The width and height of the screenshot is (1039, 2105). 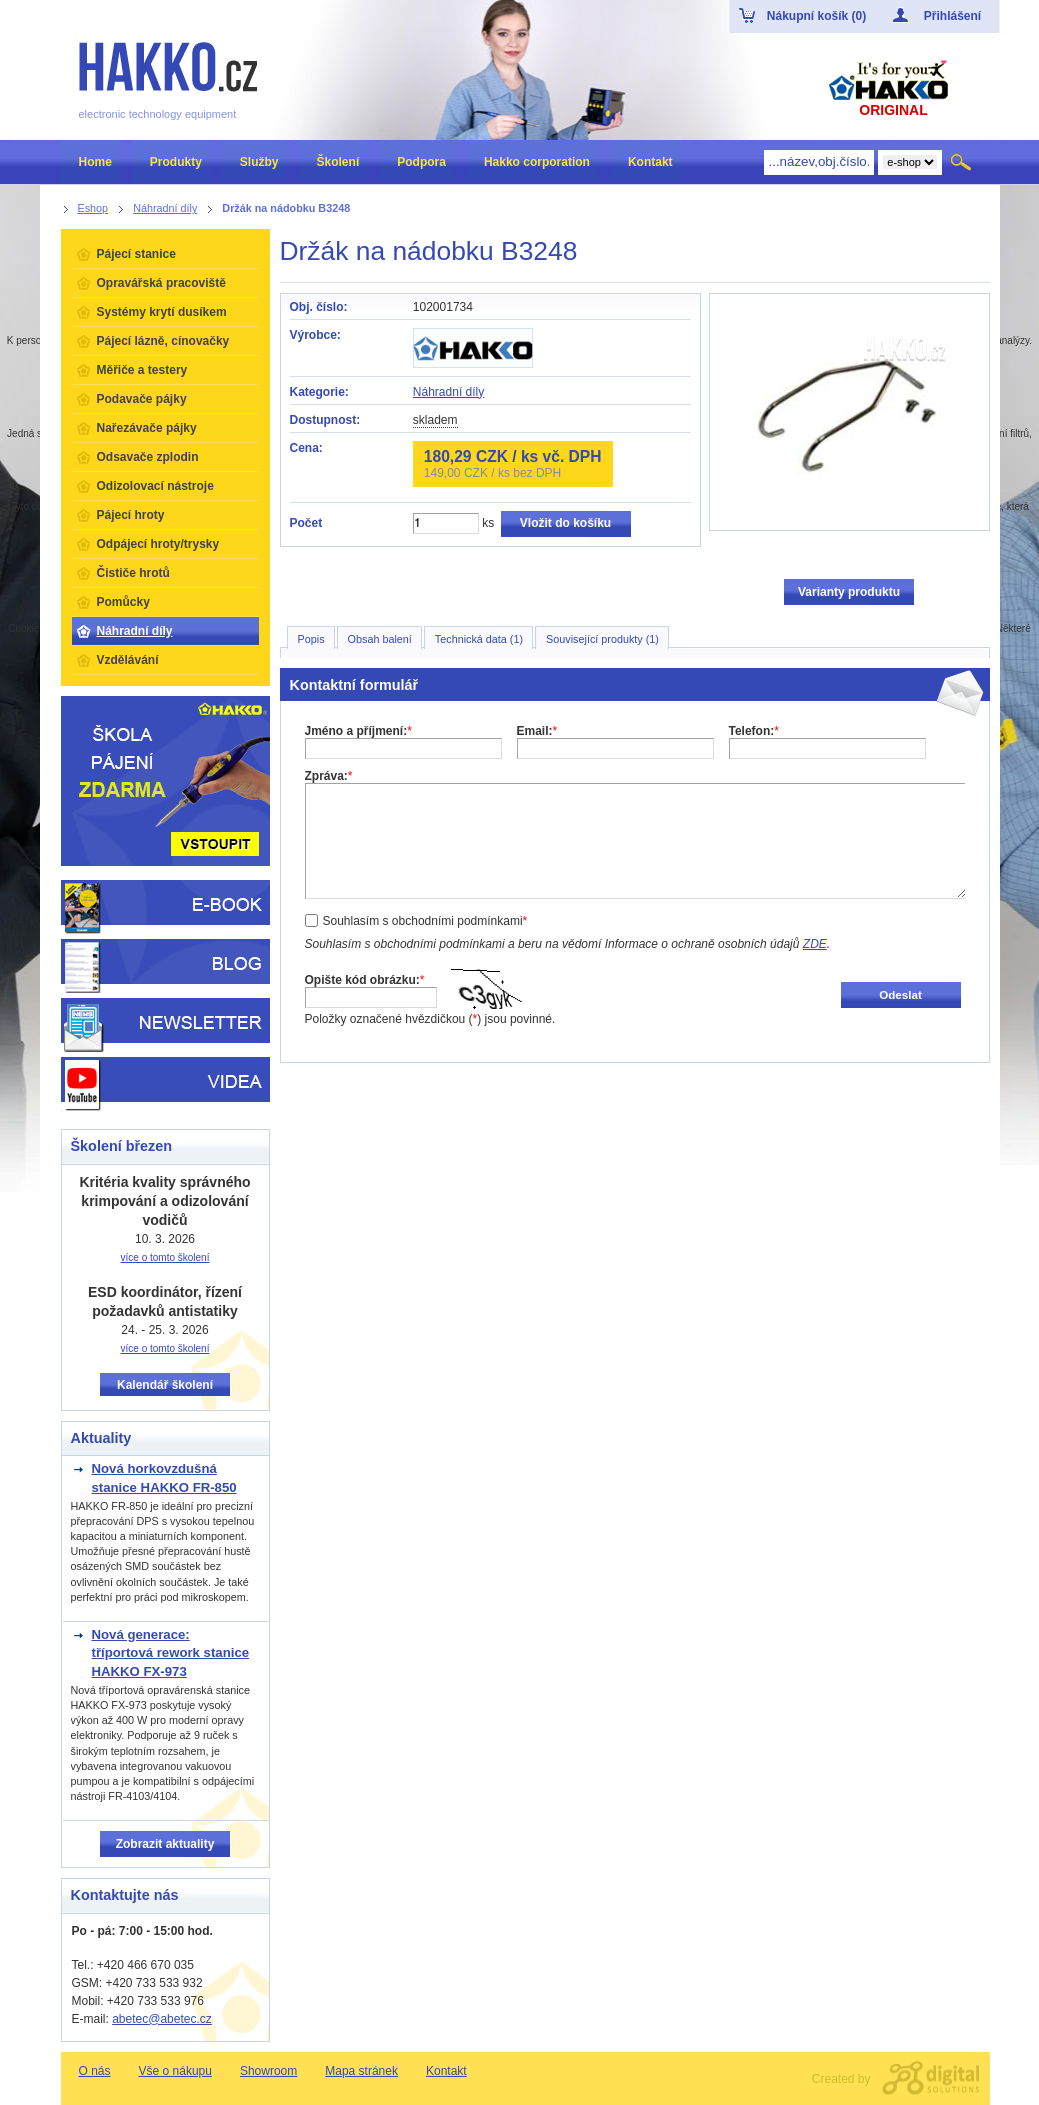 I want to click on Mapa stránek, so click(x=361, y=2071).